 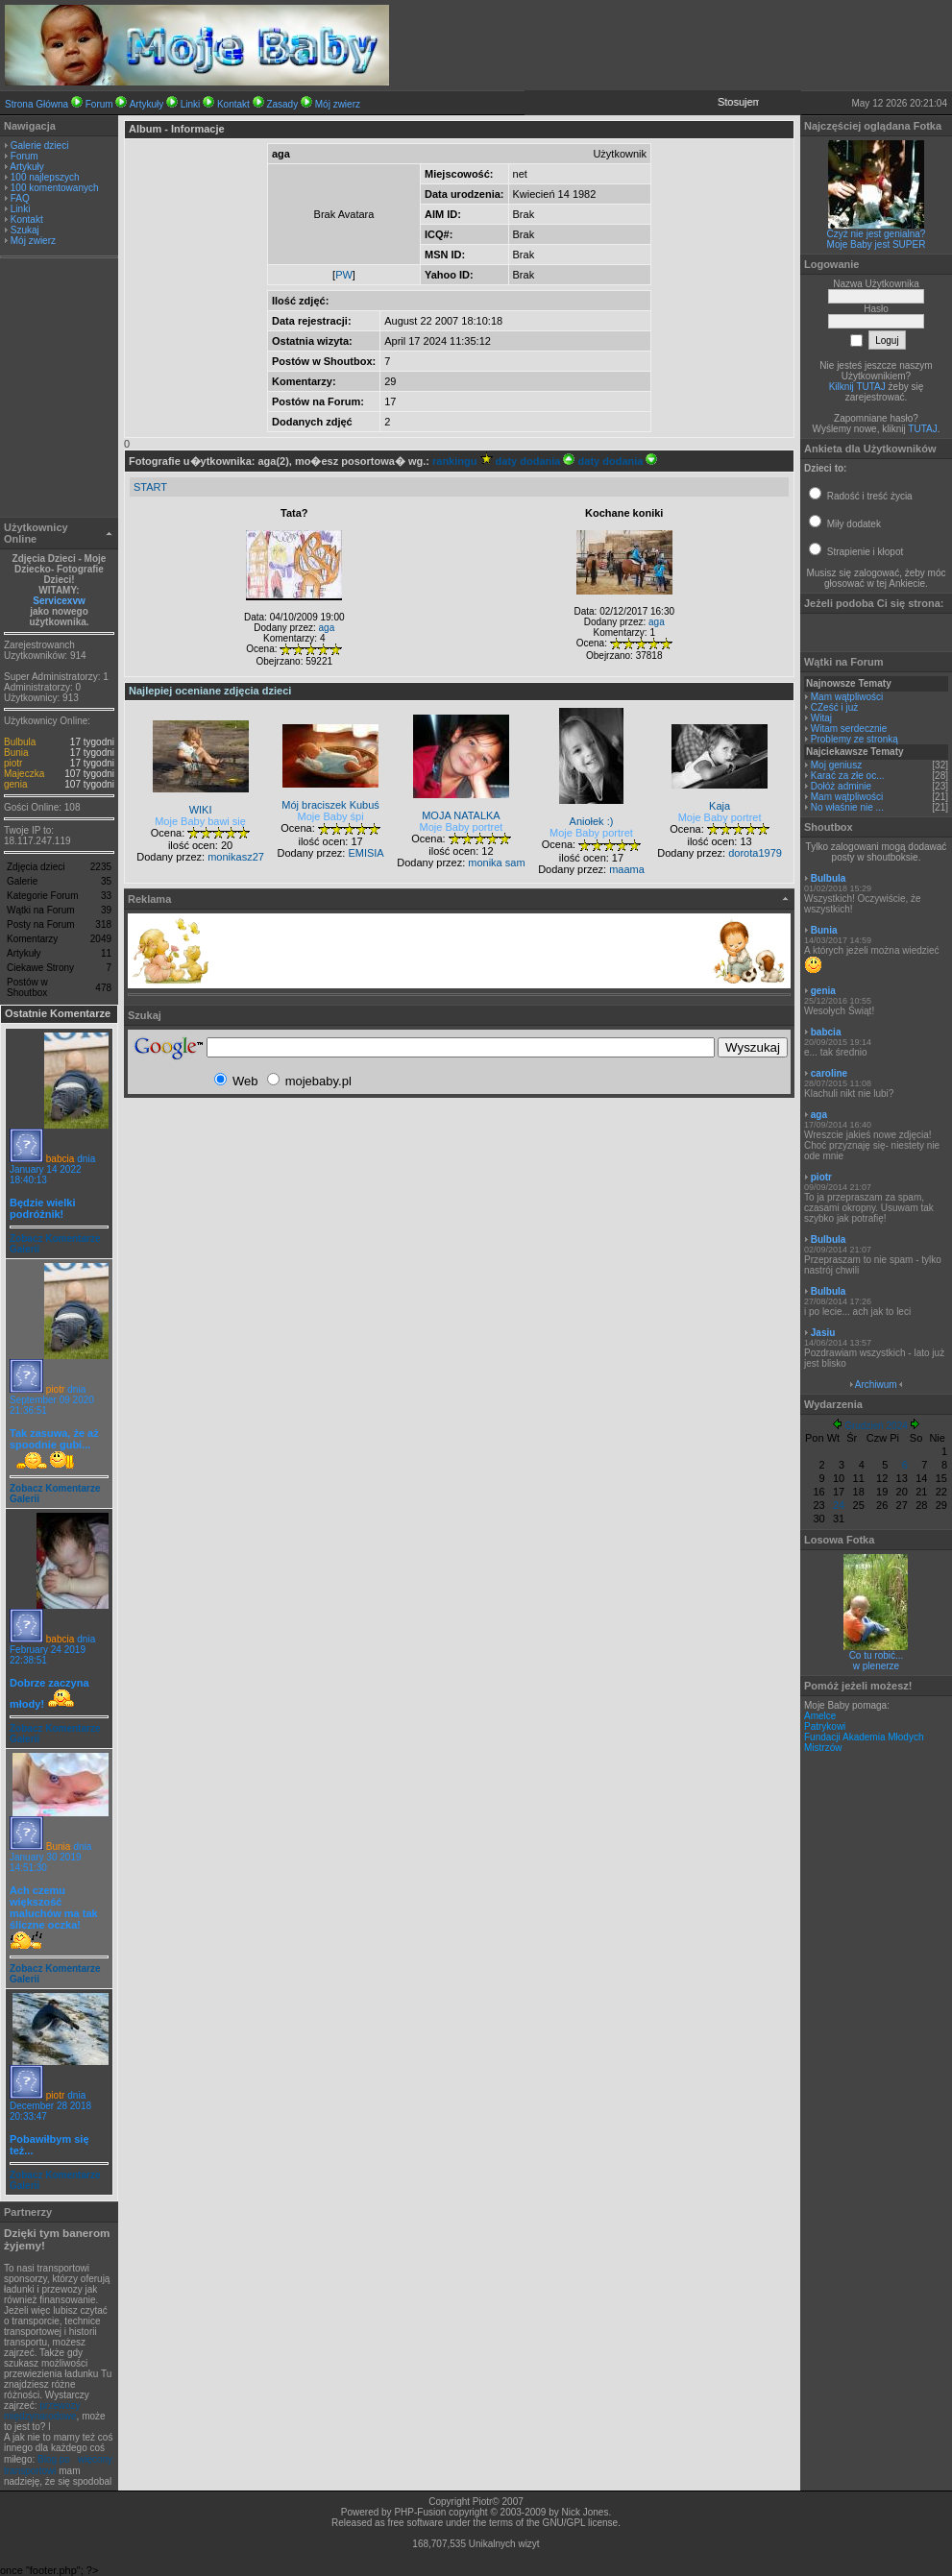 What do you see at coordinates (365, 853) in the screenshot?
I see `EMISIA` at bounding box center [365, 853].